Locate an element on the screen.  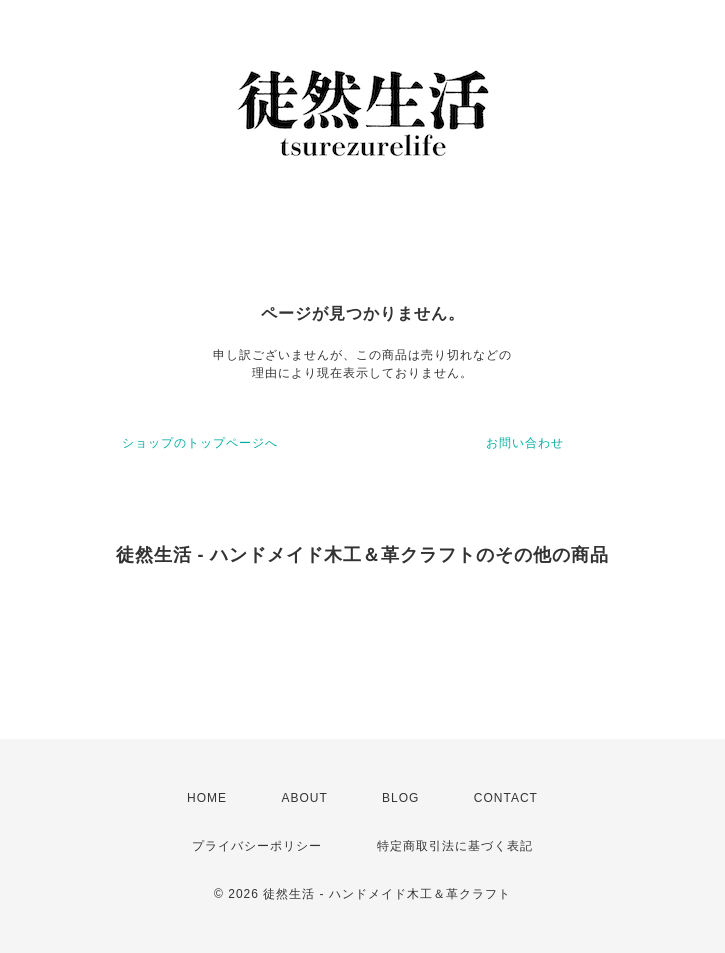
プライバシーポリシー is located at coordinates (257, 846).